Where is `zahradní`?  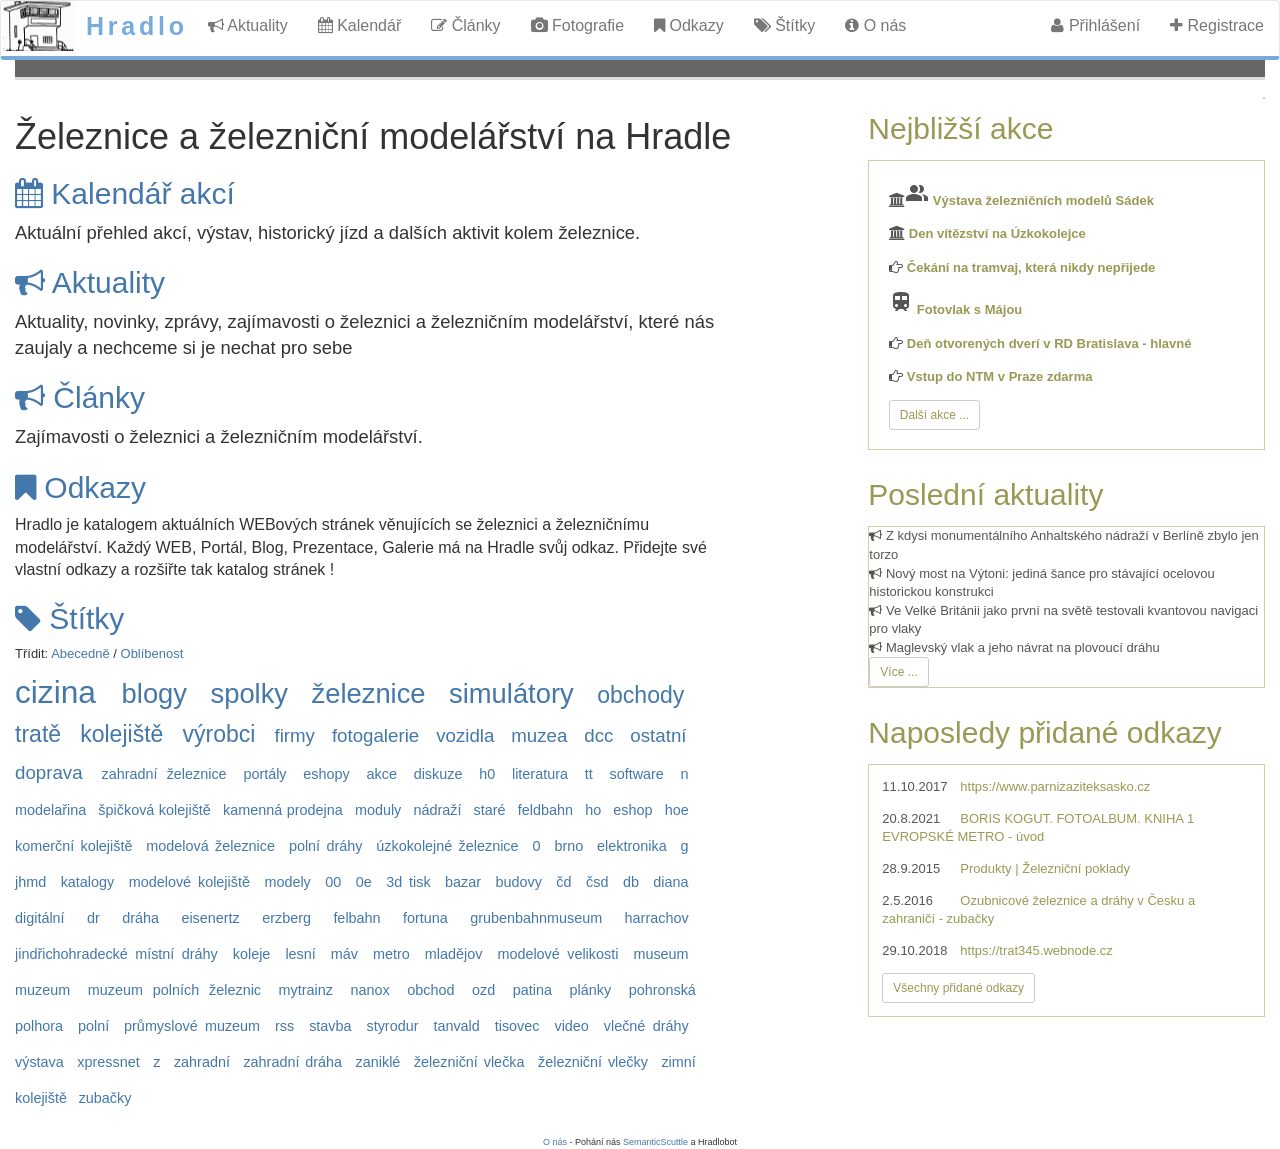
zahradní is located at coordinates (202, 1062).